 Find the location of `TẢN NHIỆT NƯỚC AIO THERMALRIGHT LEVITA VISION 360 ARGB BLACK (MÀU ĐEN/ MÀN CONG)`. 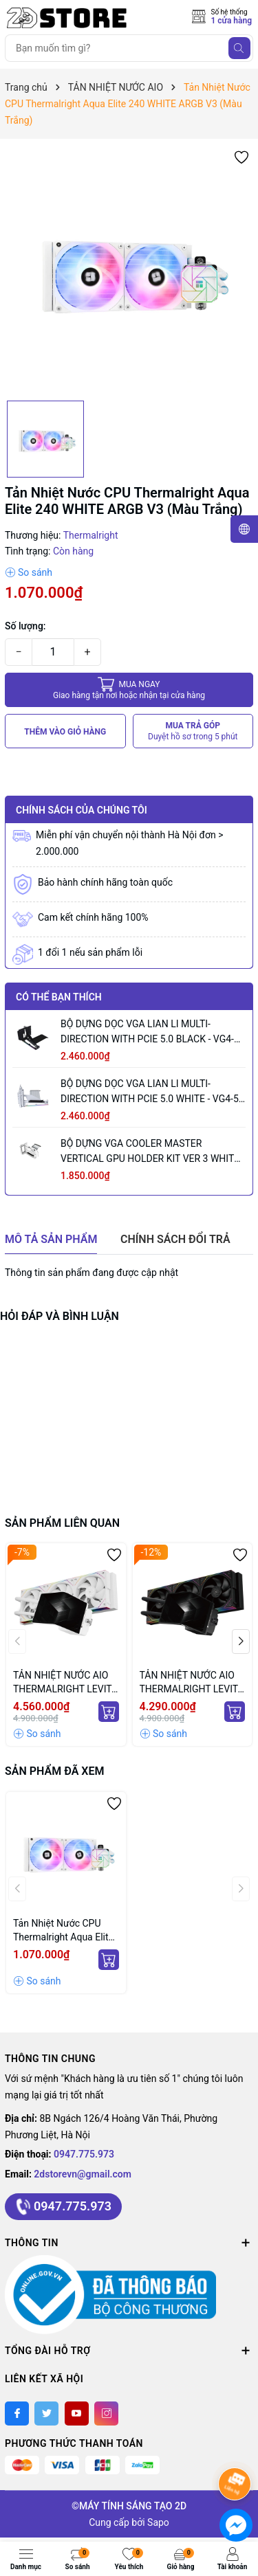

TẢN NHIỆT NƯỚC AIO THERMALRIGHT LEVITA VISION 360 ARGB BLACK (MÀU ĐEN/ MÀN CONG) is located at coordinates (192, 1683).